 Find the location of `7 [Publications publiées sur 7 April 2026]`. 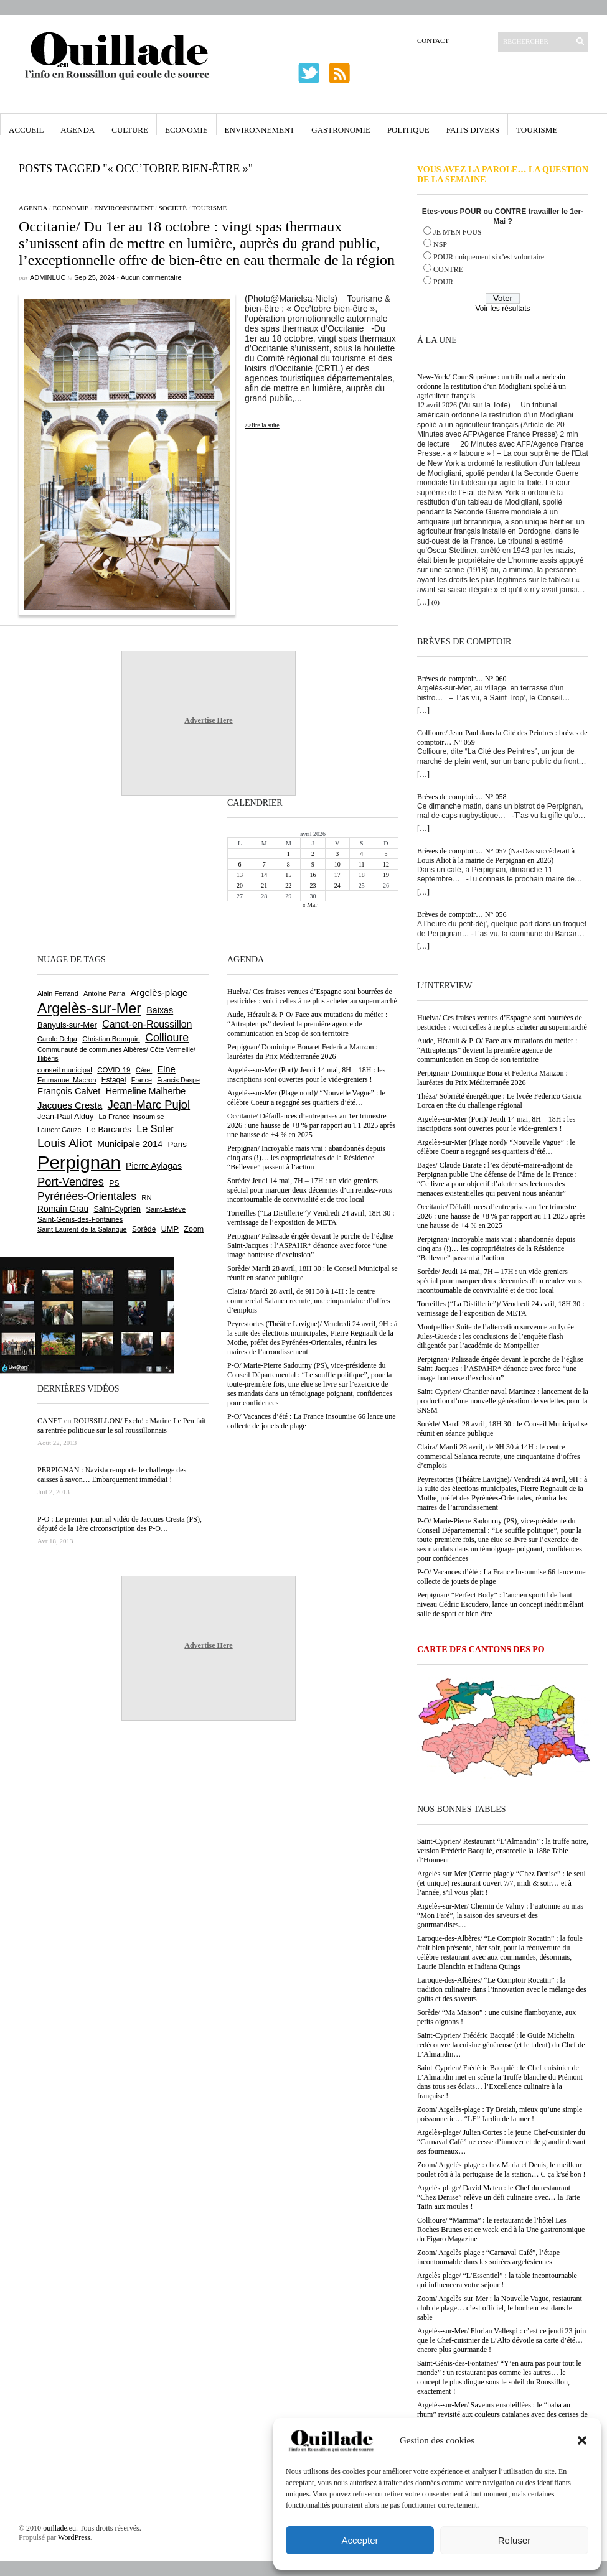

7 [Publications publiées sur 7 April 2026] is located at coordinates (264, 864).